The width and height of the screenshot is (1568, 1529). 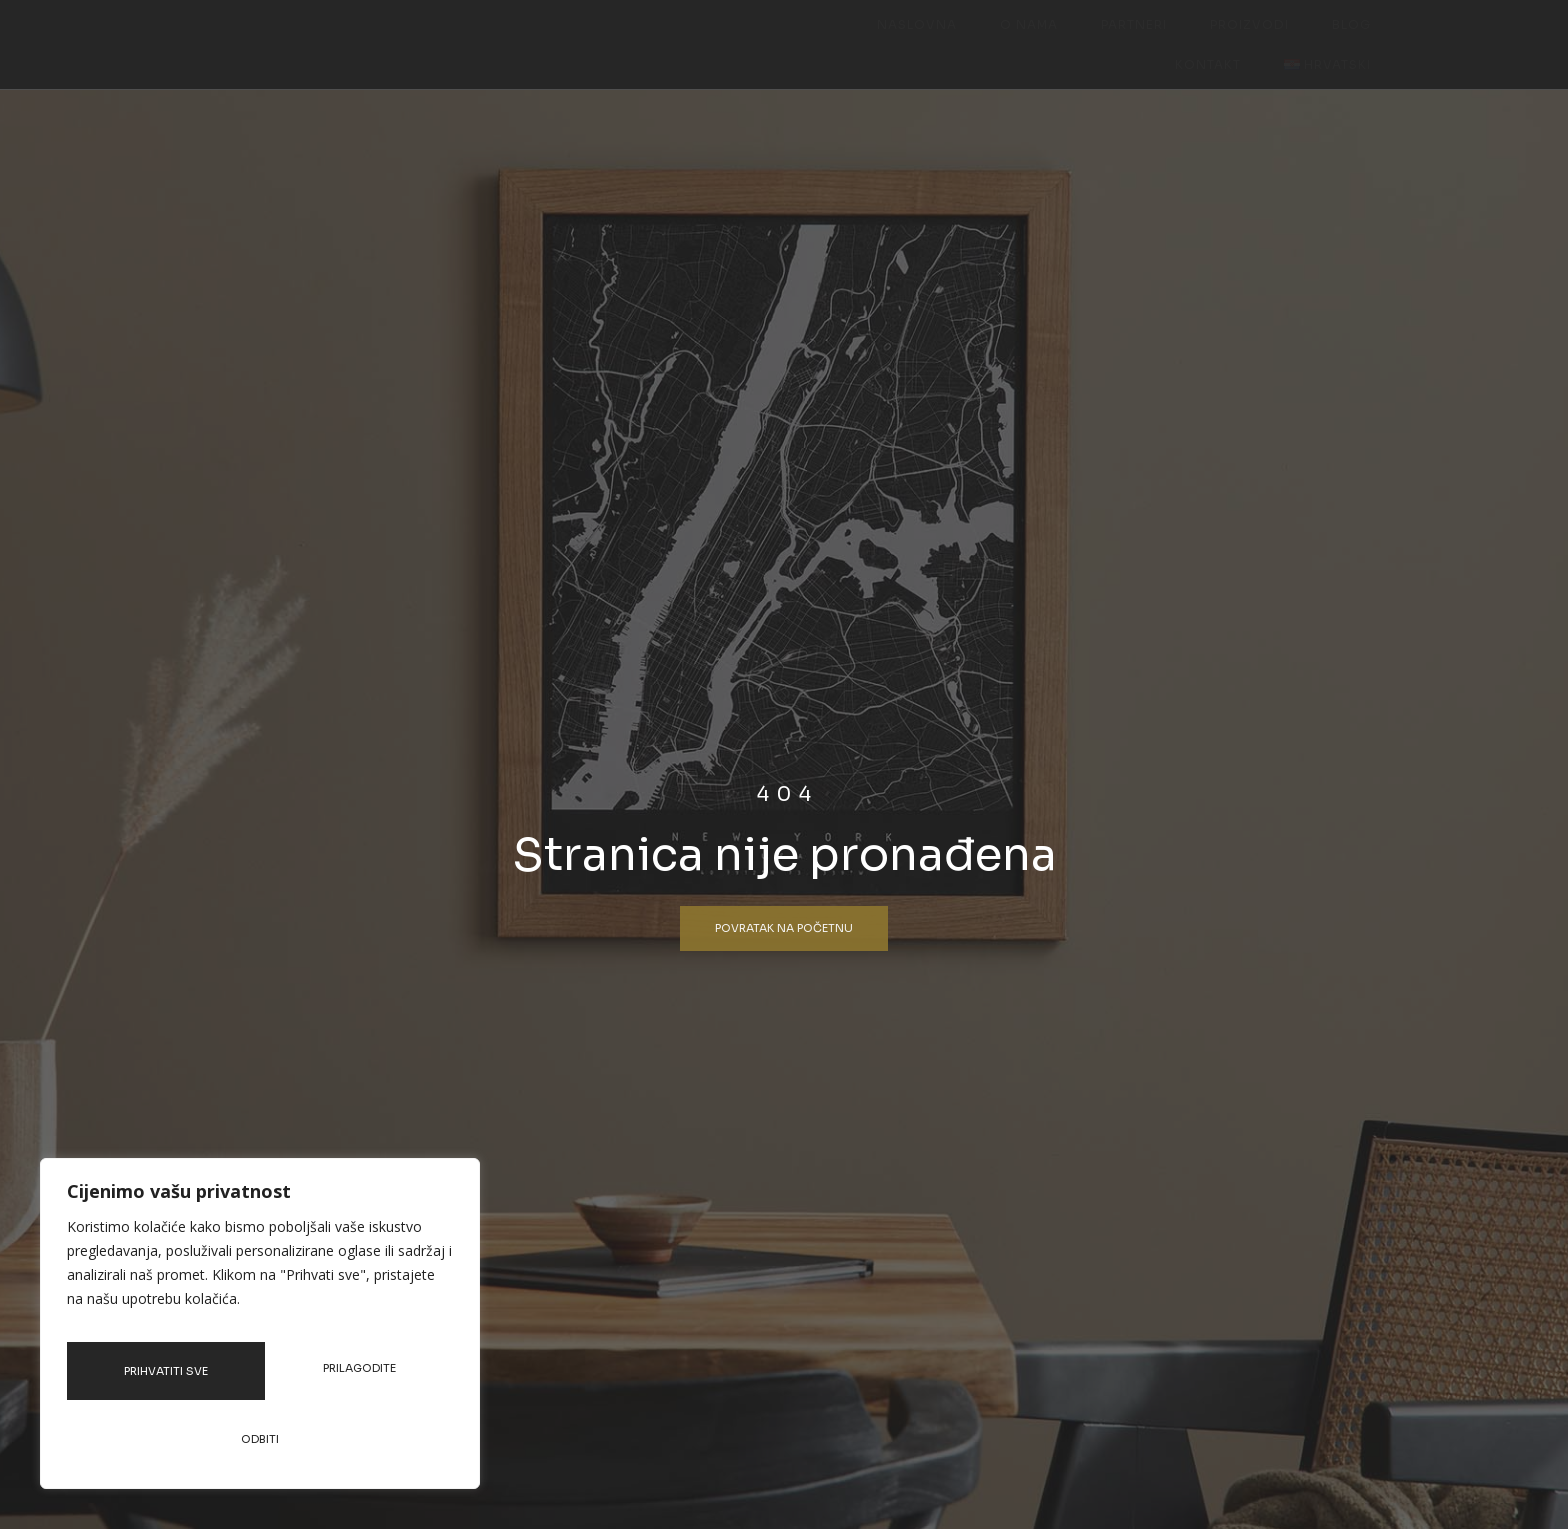 I want to click on Kontakt, so click(x=1234, y=40).